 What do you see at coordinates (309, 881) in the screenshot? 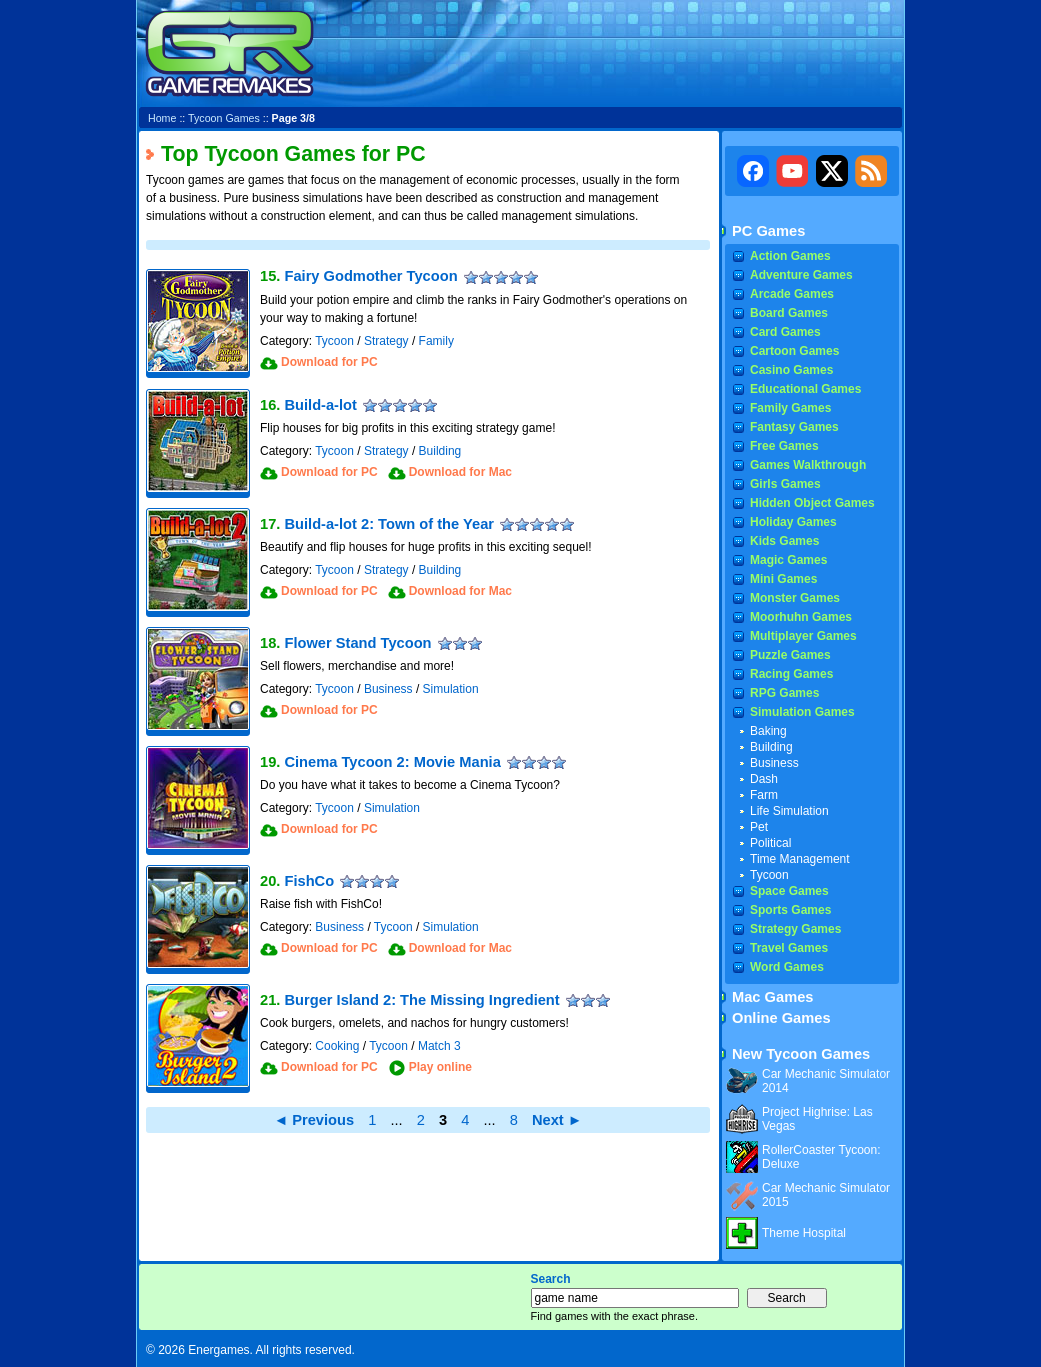
I see `FishCo` at bounding box center [309, 881].